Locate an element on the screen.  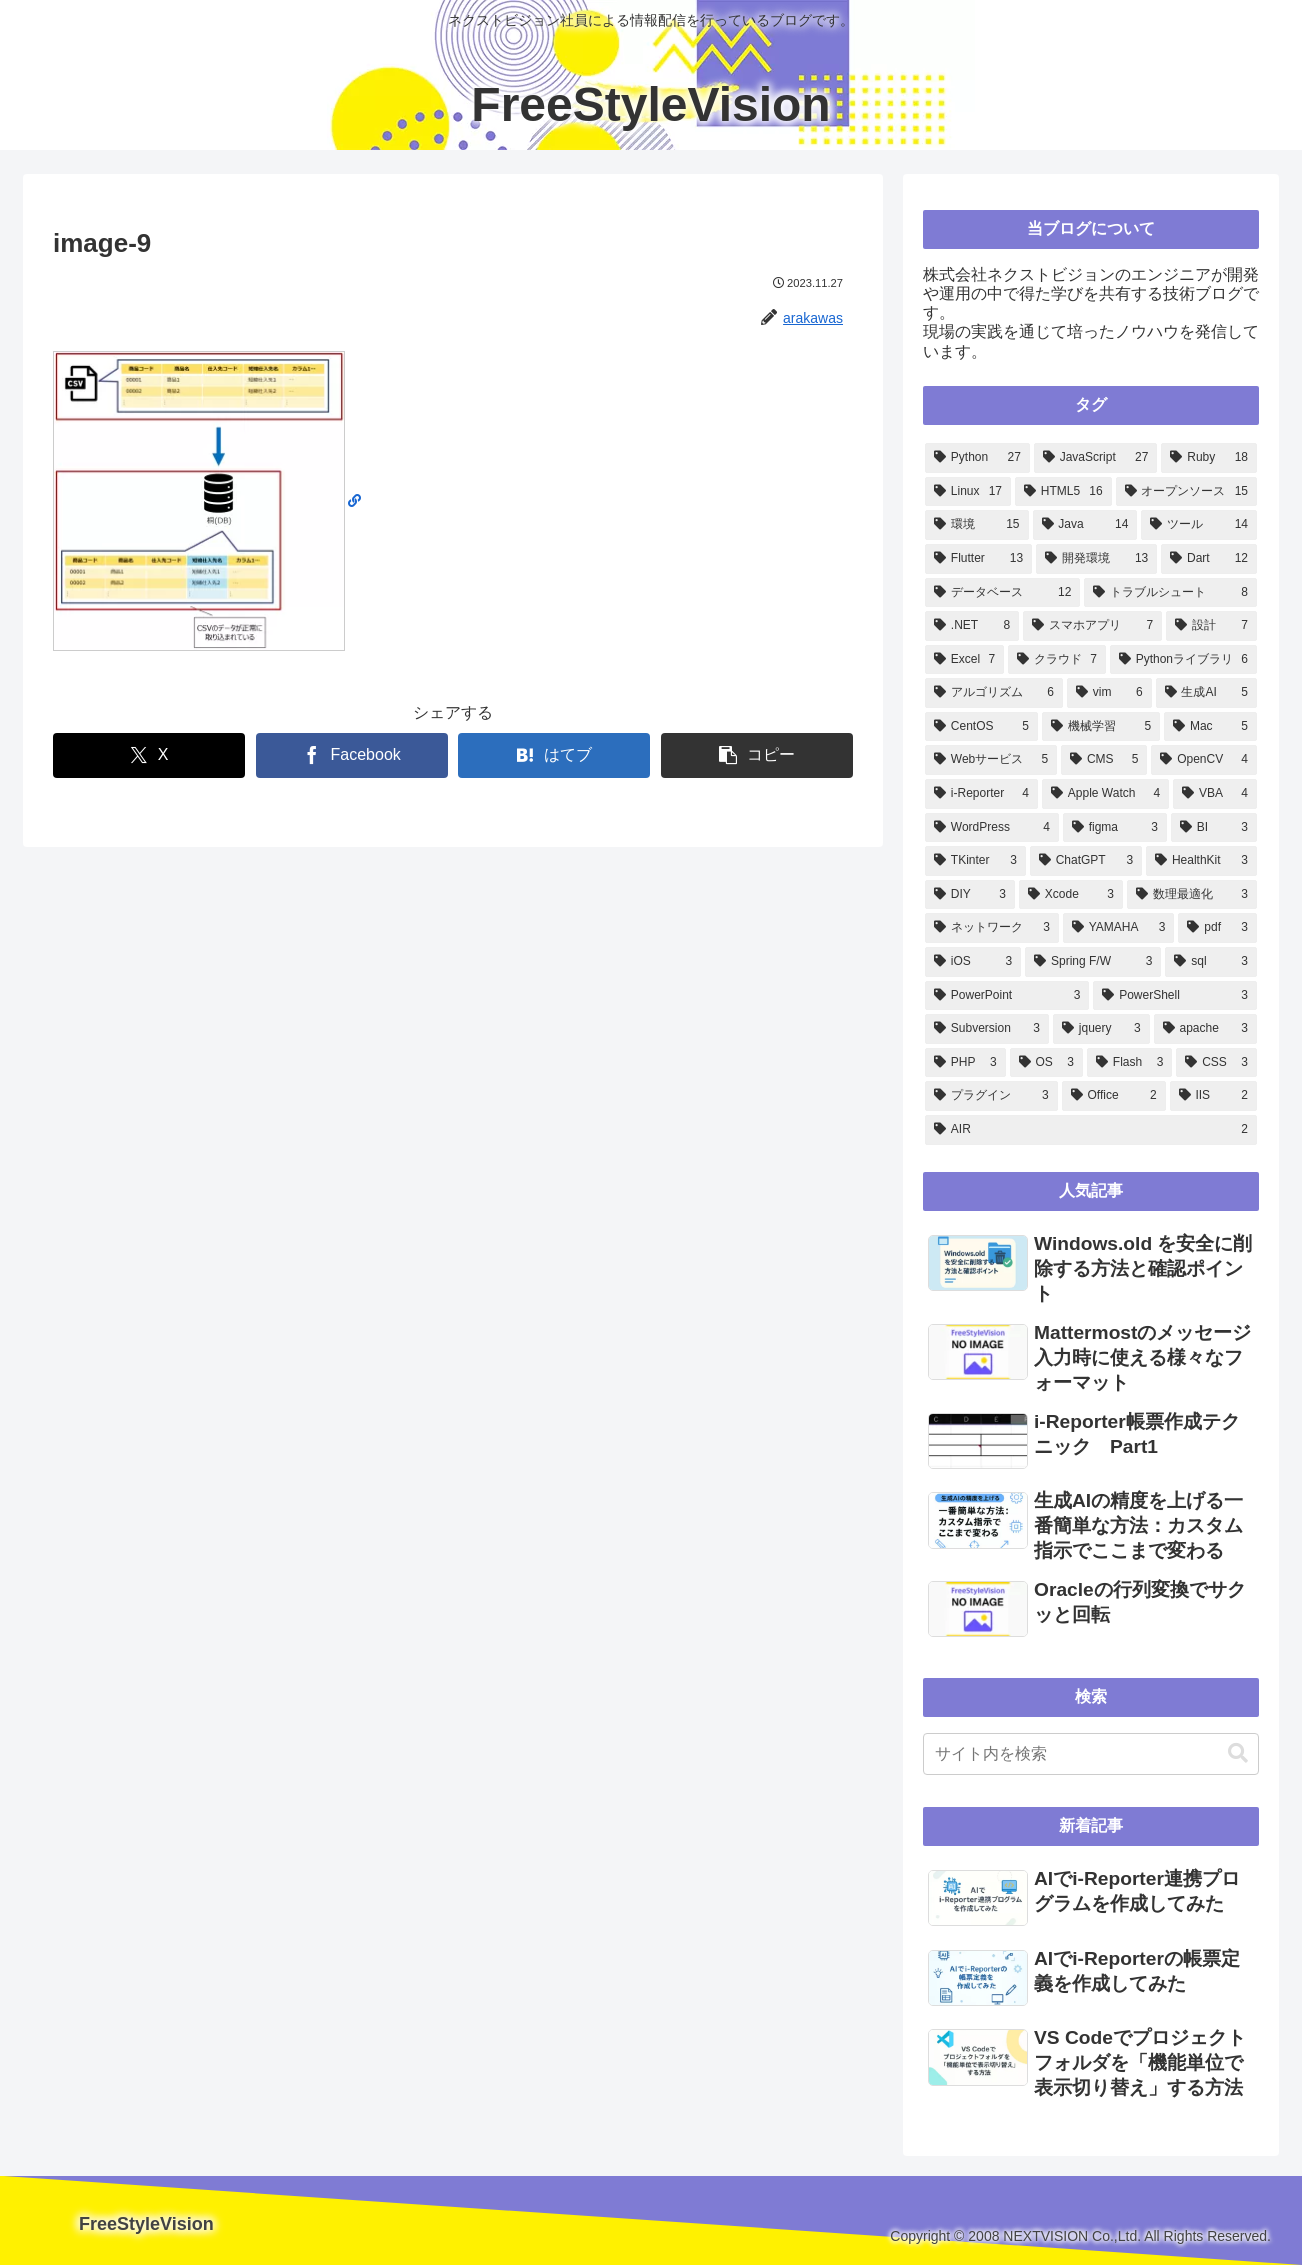
[IIS (2個の項目)] is located at coordinates (1213, 1096).